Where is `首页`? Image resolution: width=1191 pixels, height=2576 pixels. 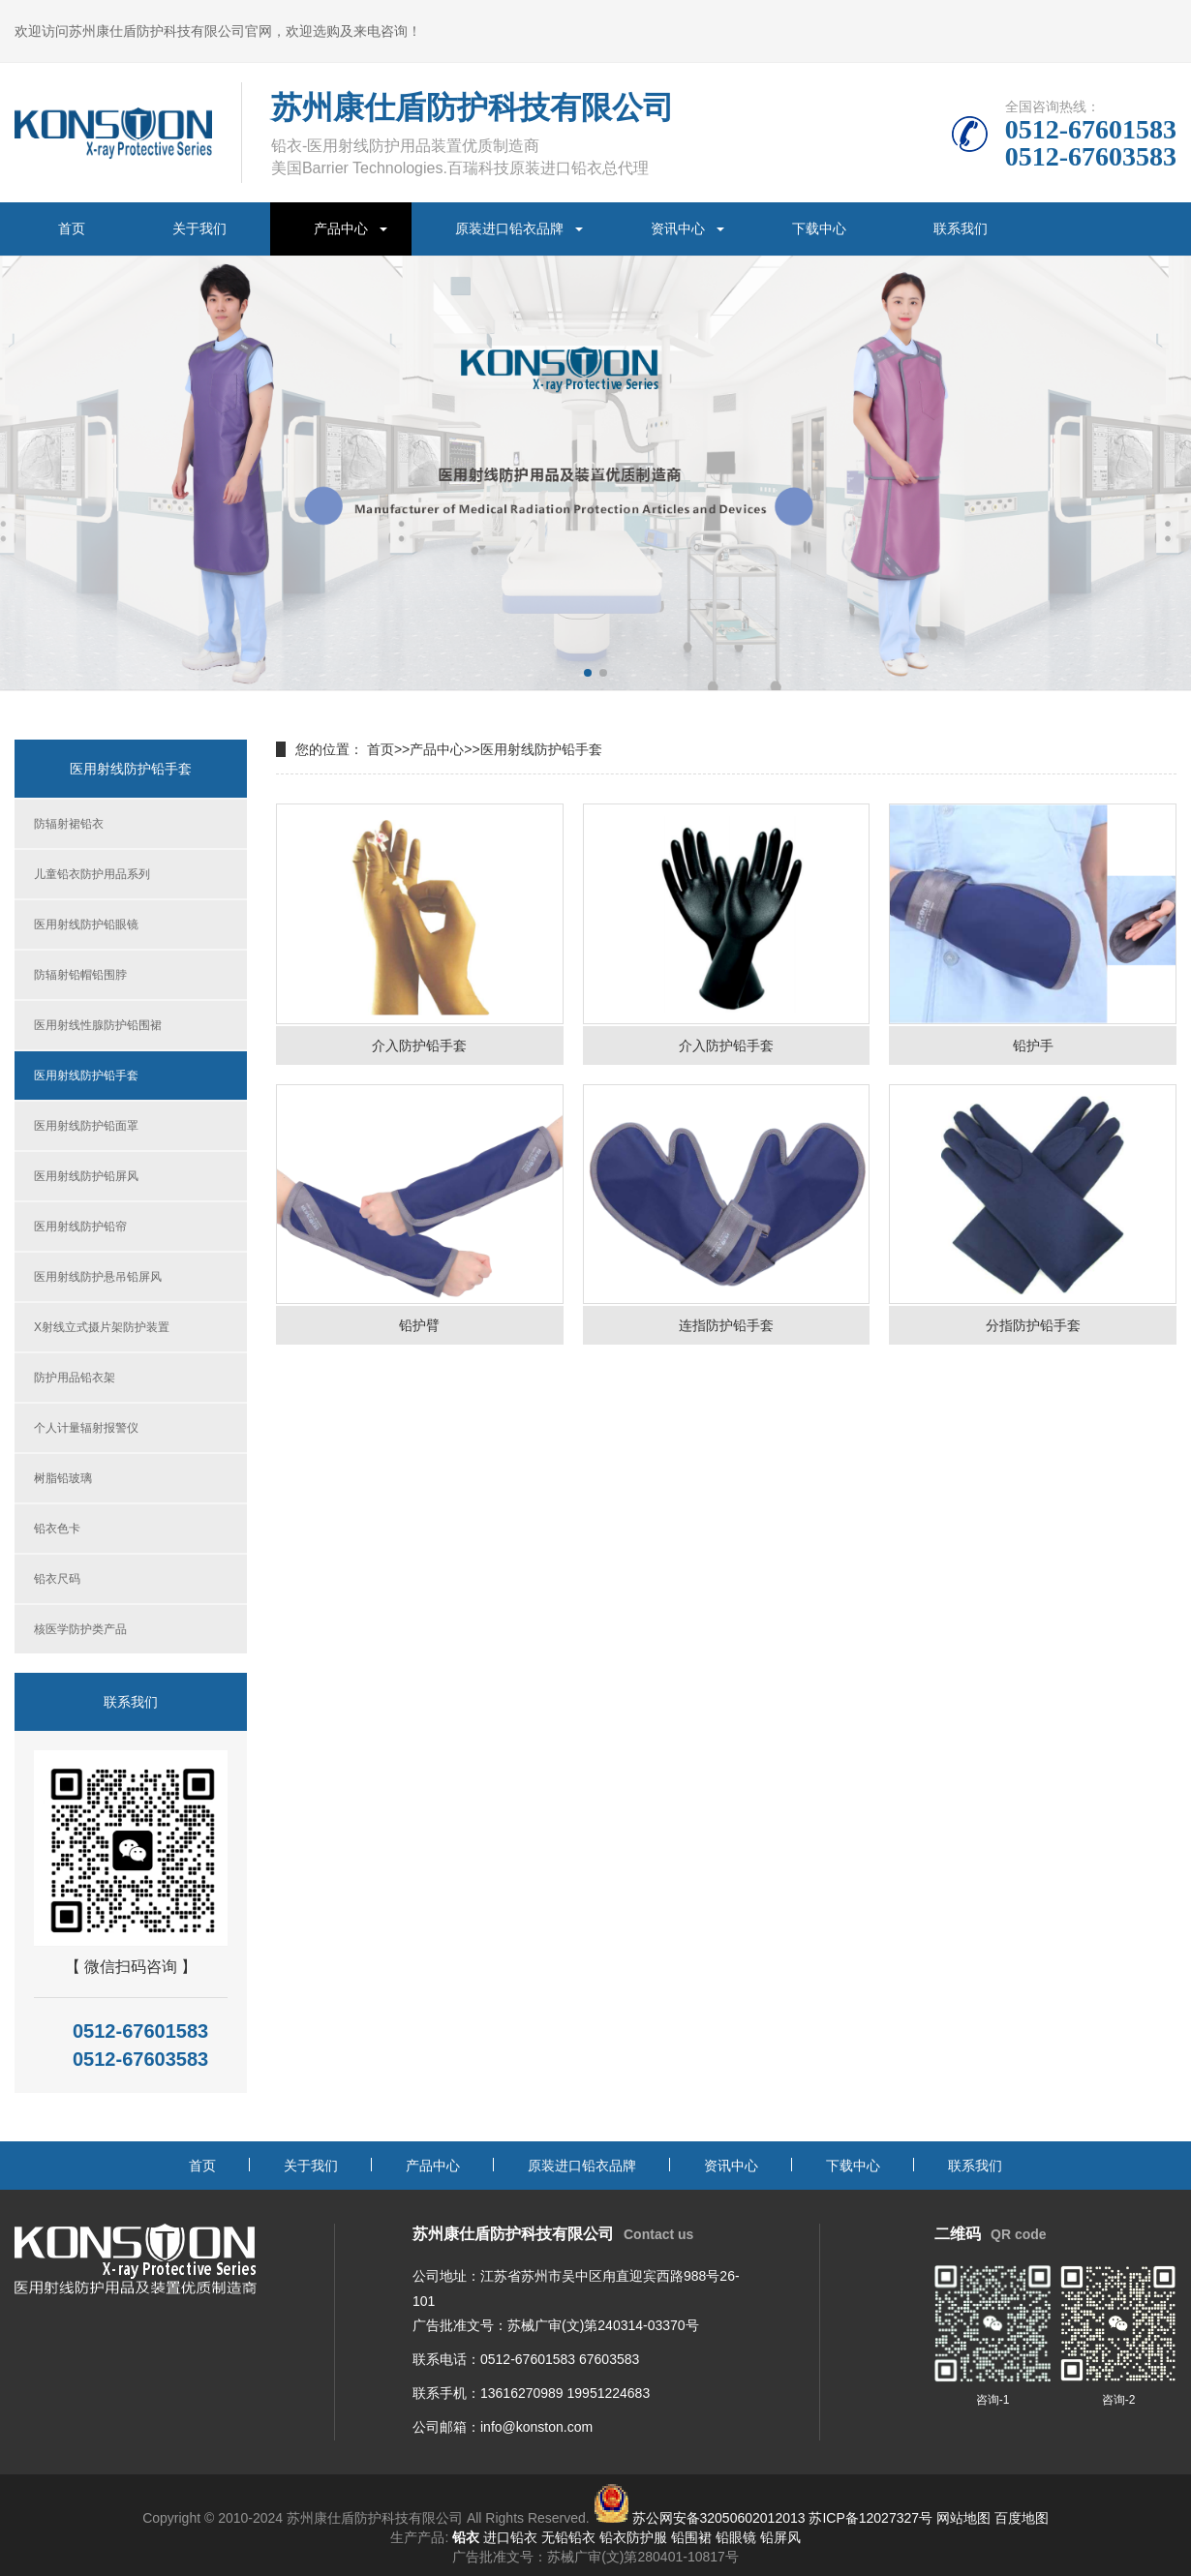 首页 is located at coordinates (71, 228).